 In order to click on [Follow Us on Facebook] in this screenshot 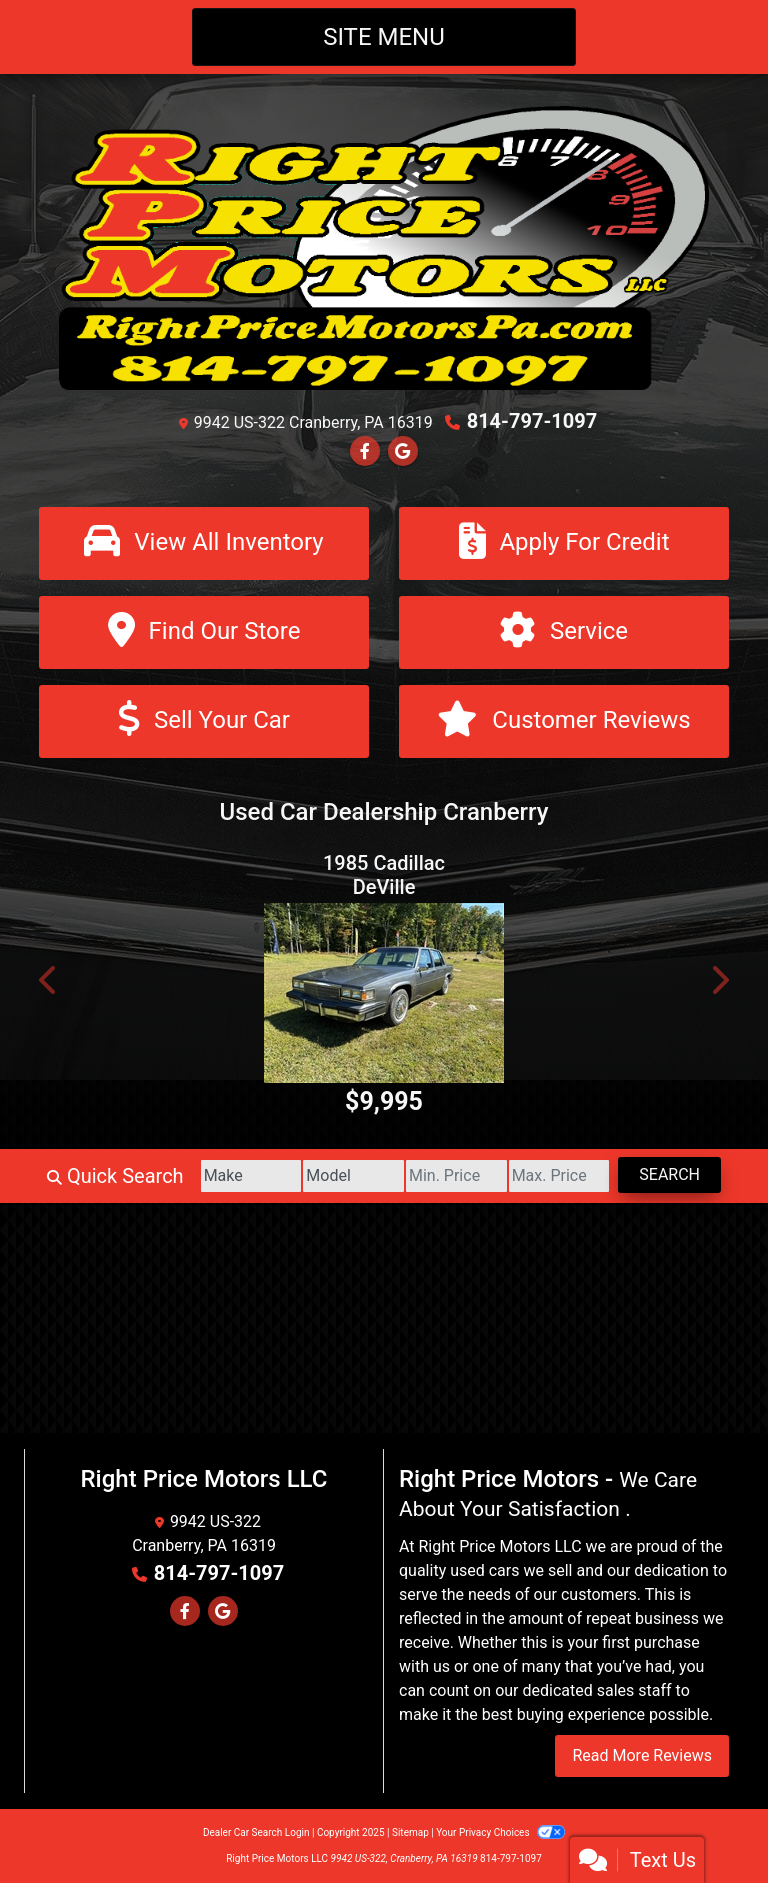, I will do `click(365, 451)`.